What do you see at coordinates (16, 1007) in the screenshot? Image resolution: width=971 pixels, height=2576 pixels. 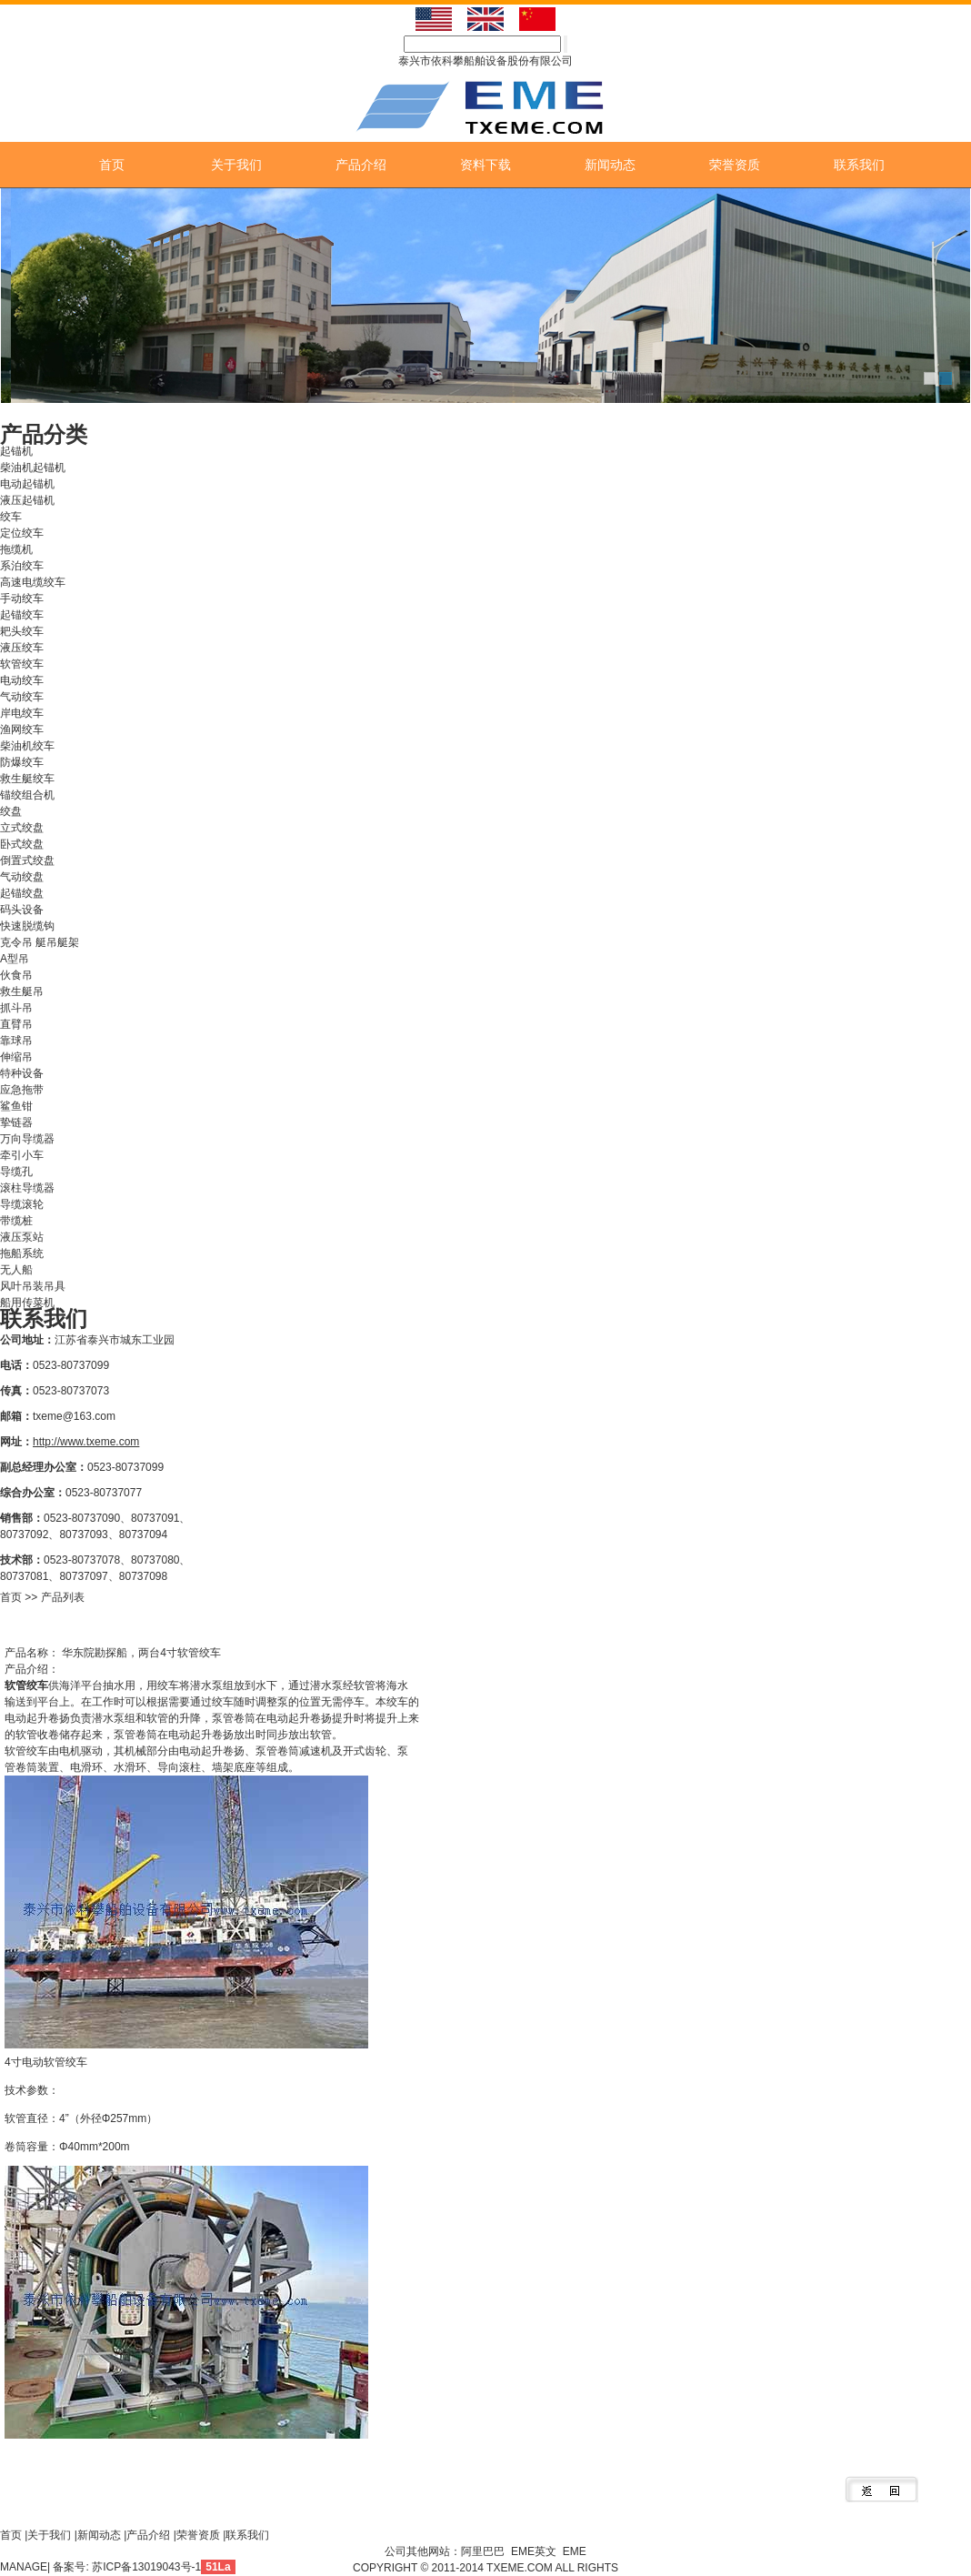 I see `抓斗吊` at bounding box center [16, 1007].